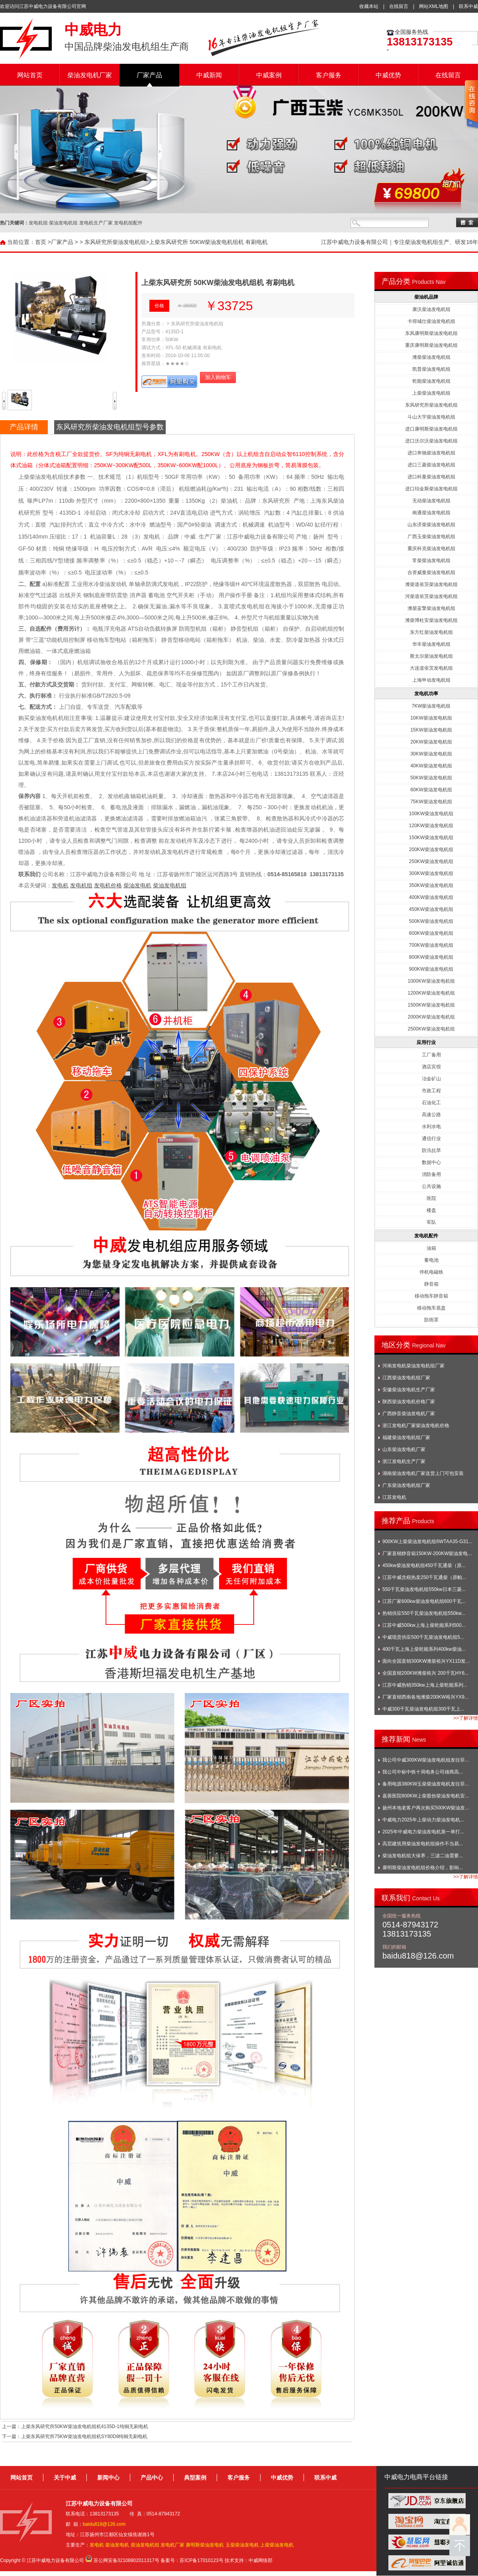 This screenshot has width=478, height=2576. What do you see at coordinates (431, 429) in the screenshot?
I see `进口康明斯柴油发电机组` at bounding box center [431, 429].